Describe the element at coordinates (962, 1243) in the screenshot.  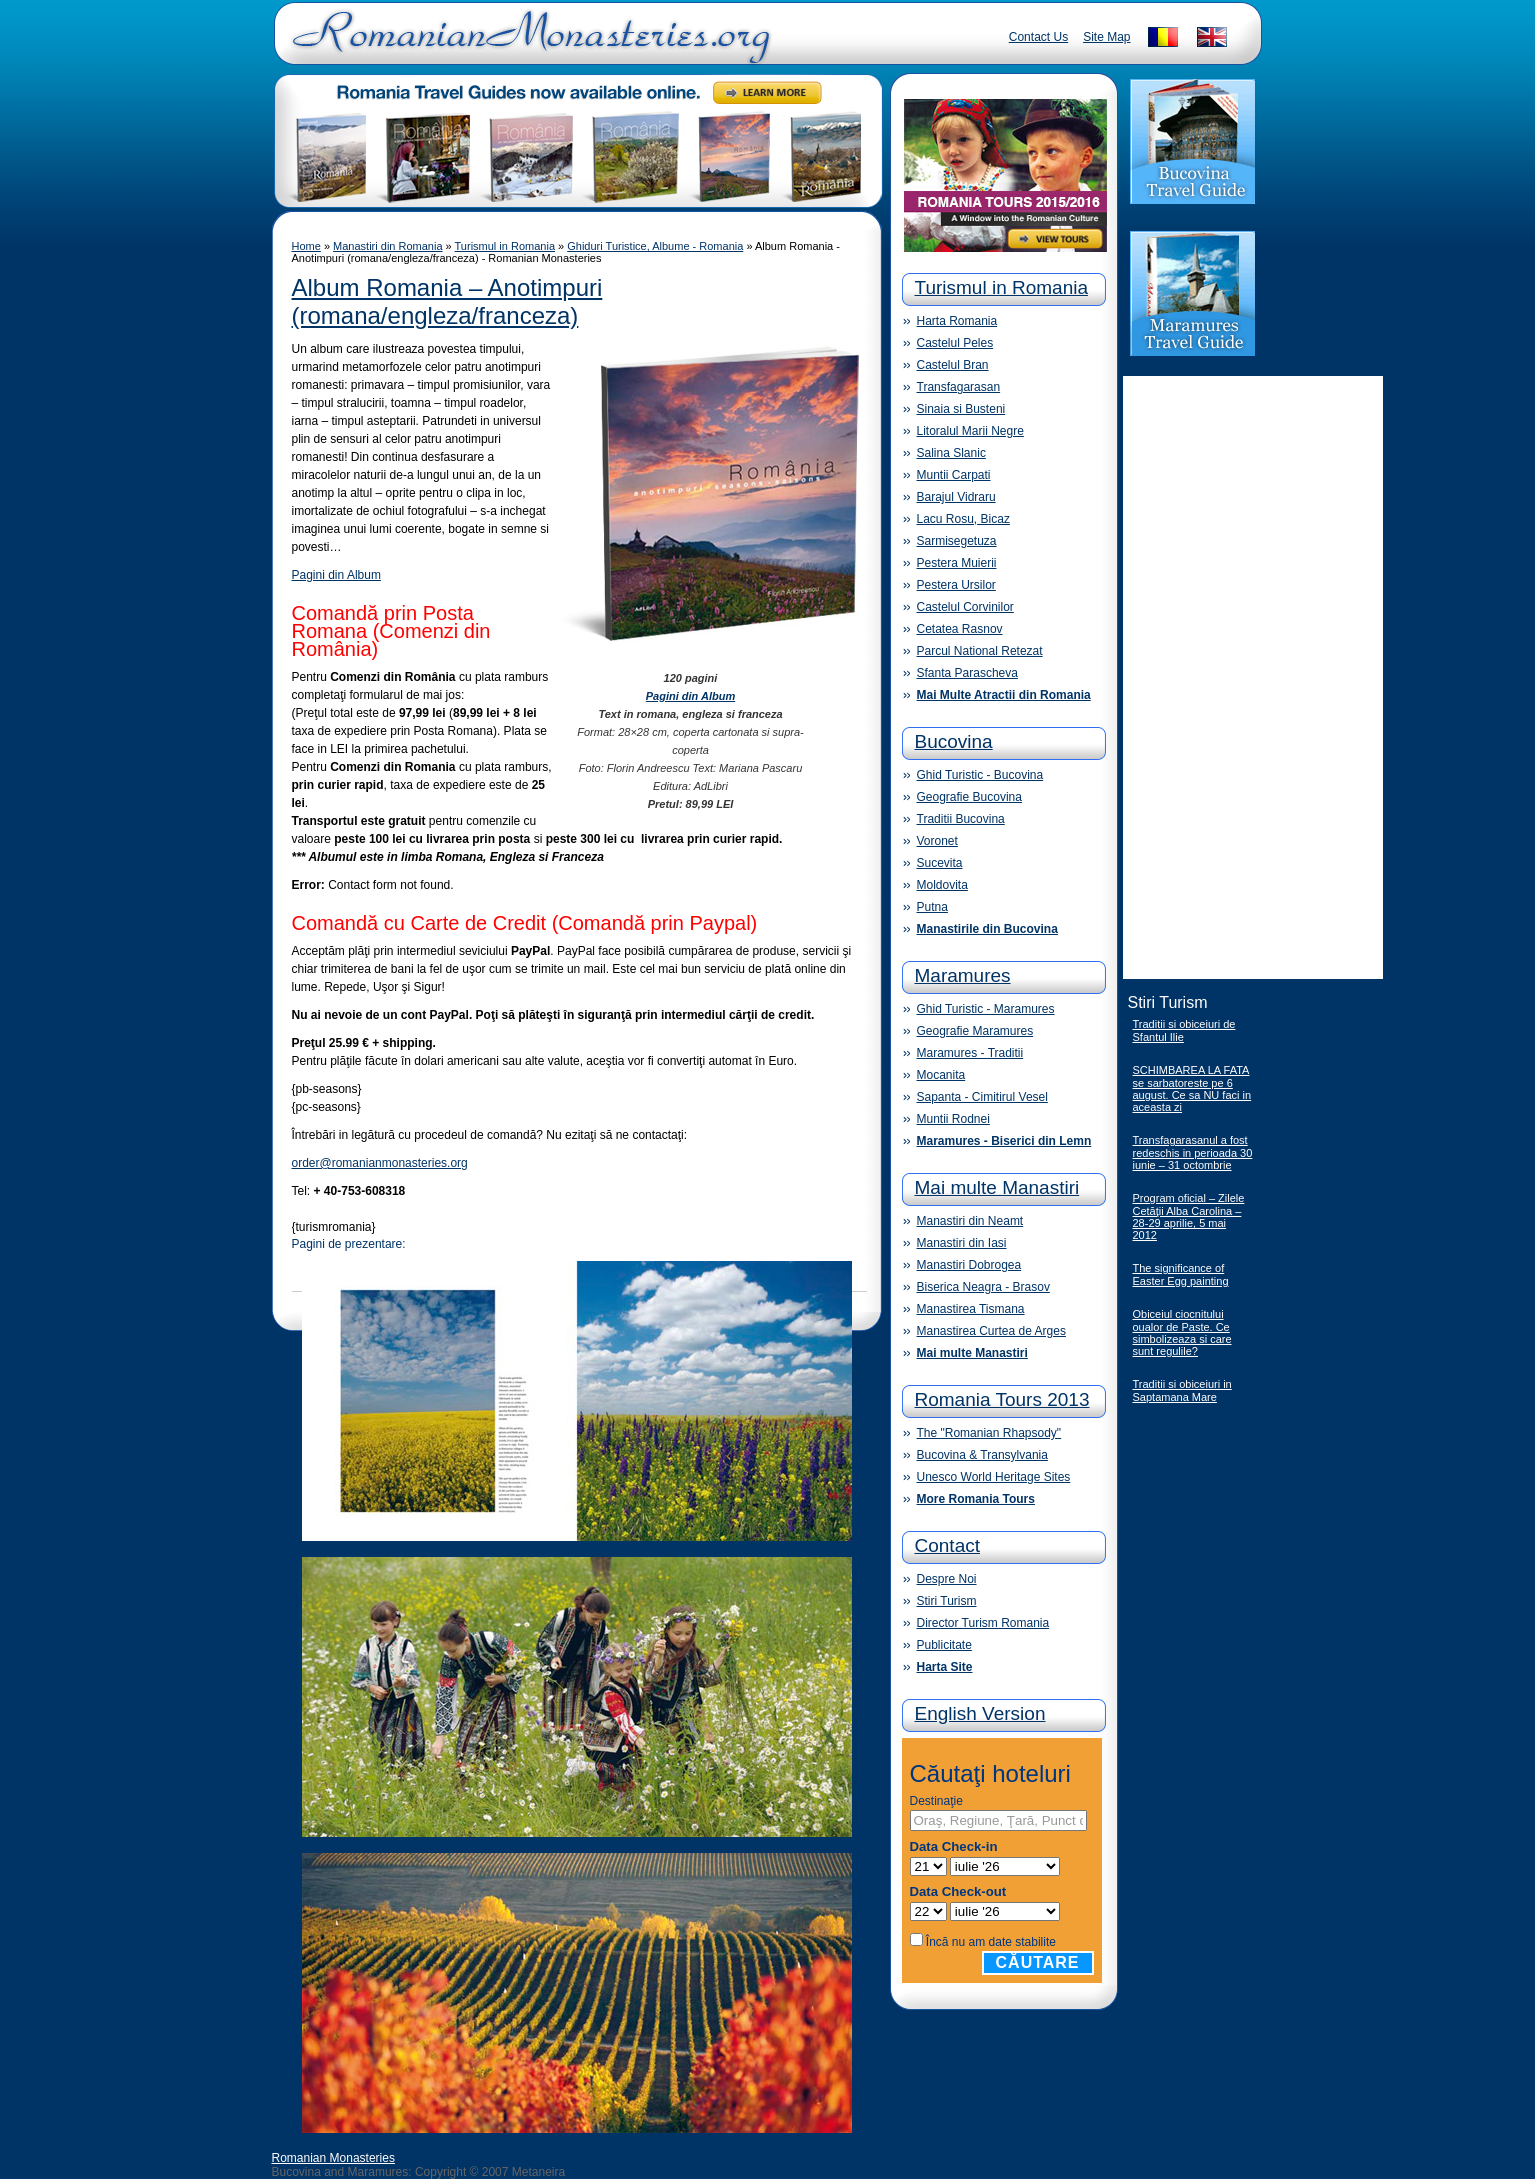
I see `Manastiri din Iasi` at that location.